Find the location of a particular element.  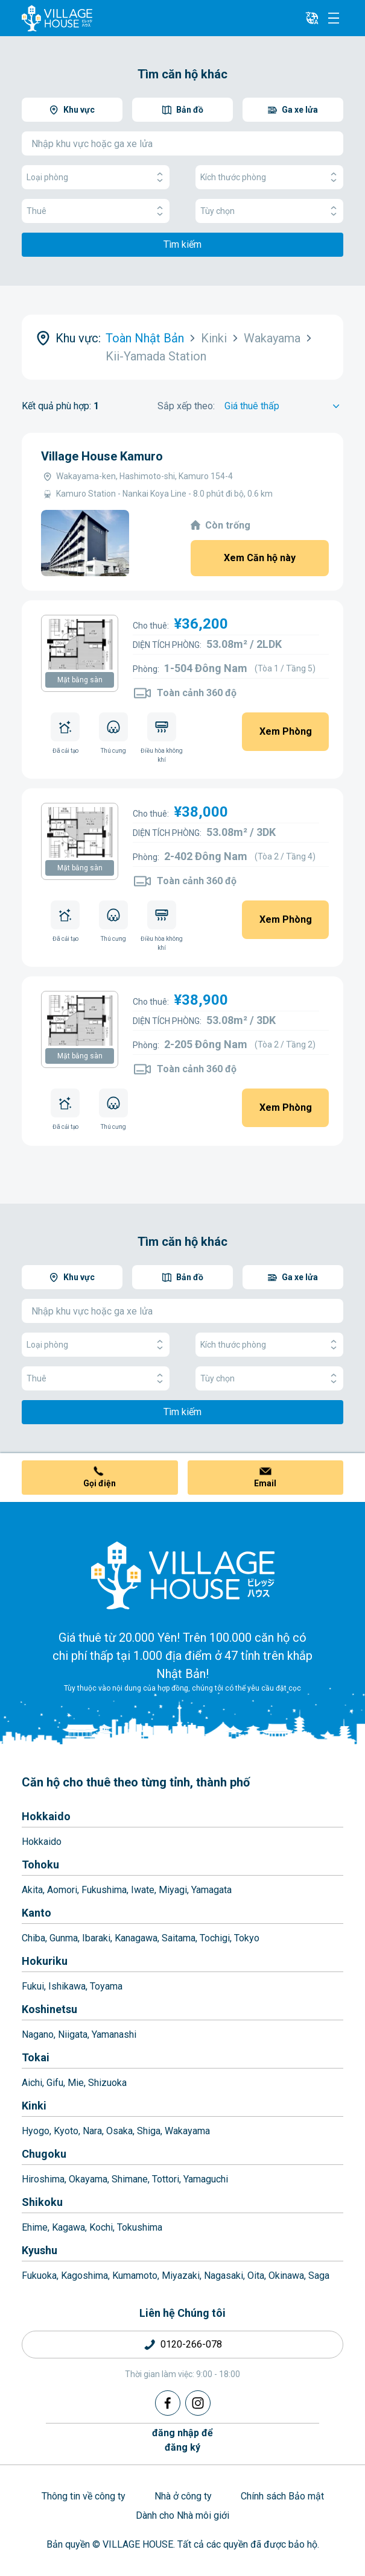

Kyoto is located at coordinates (66, 2131).